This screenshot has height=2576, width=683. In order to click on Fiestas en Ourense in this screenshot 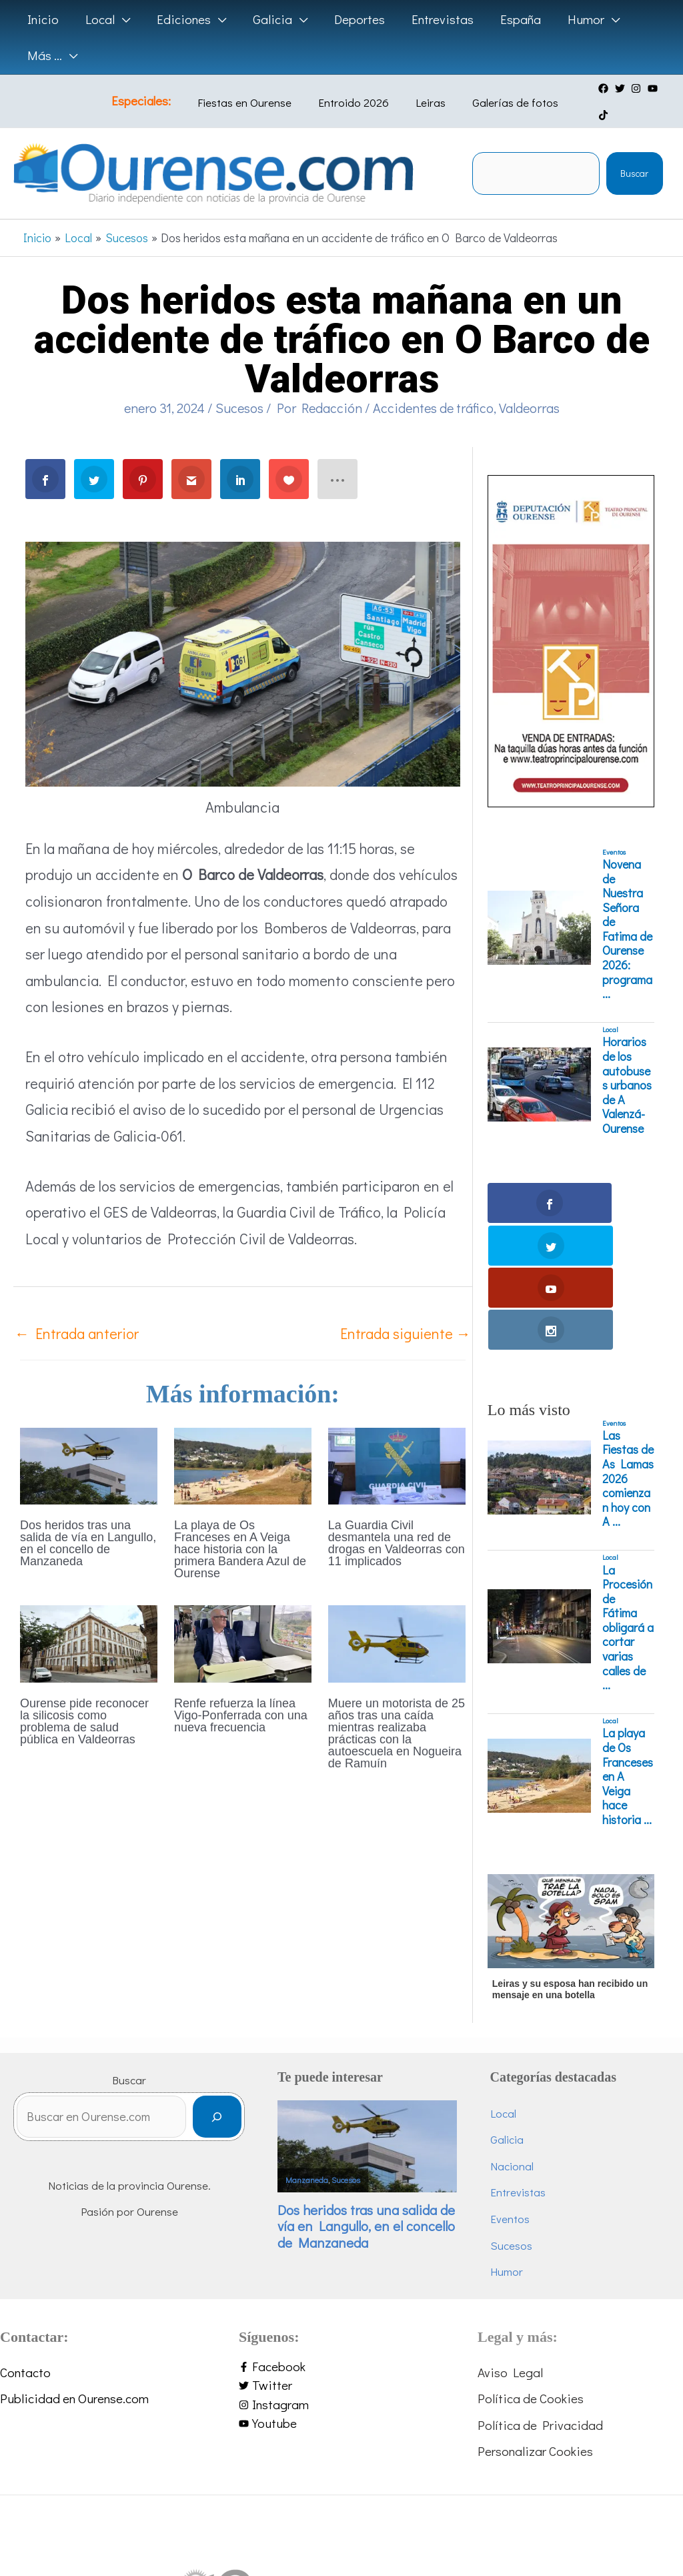, I will do `click(256, 89)`.